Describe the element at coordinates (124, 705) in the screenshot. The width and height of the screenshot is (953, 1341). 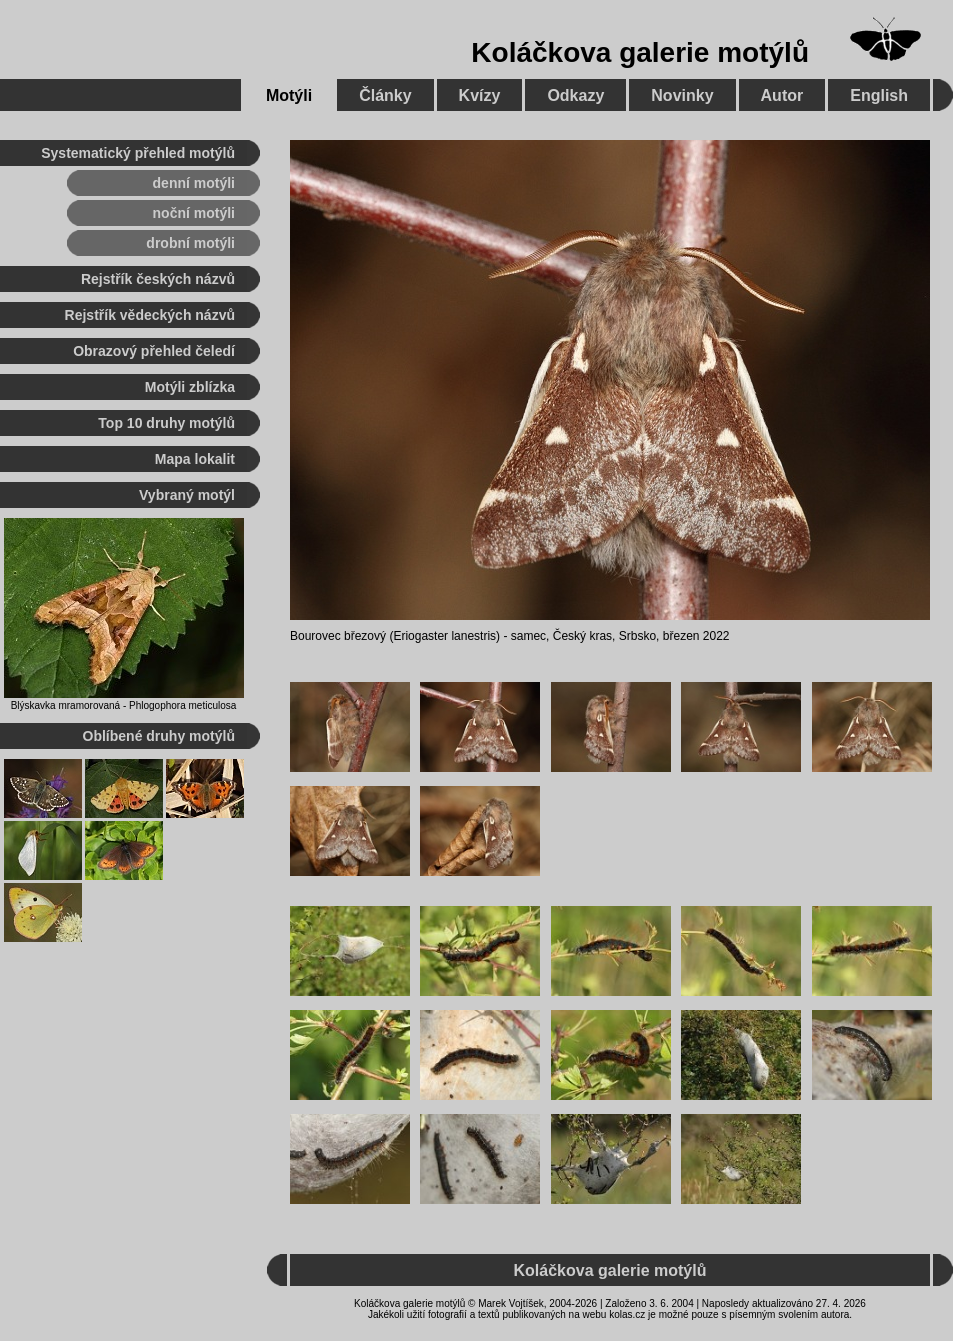
I see `Blýskavka mramorovaná - Phlogophora meticulosa` at that location.